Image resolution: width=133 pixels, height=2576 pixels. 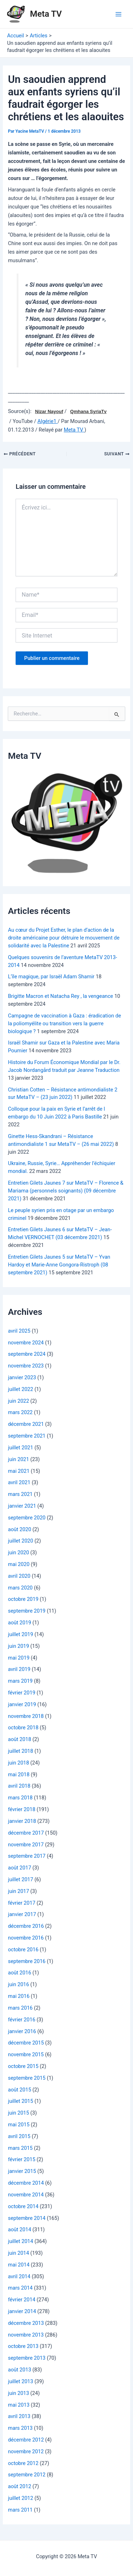 What do you see at coordinates (26, 1833) in the screenshot?
I see `décembre 2017` at bounding box center [26, 1833].